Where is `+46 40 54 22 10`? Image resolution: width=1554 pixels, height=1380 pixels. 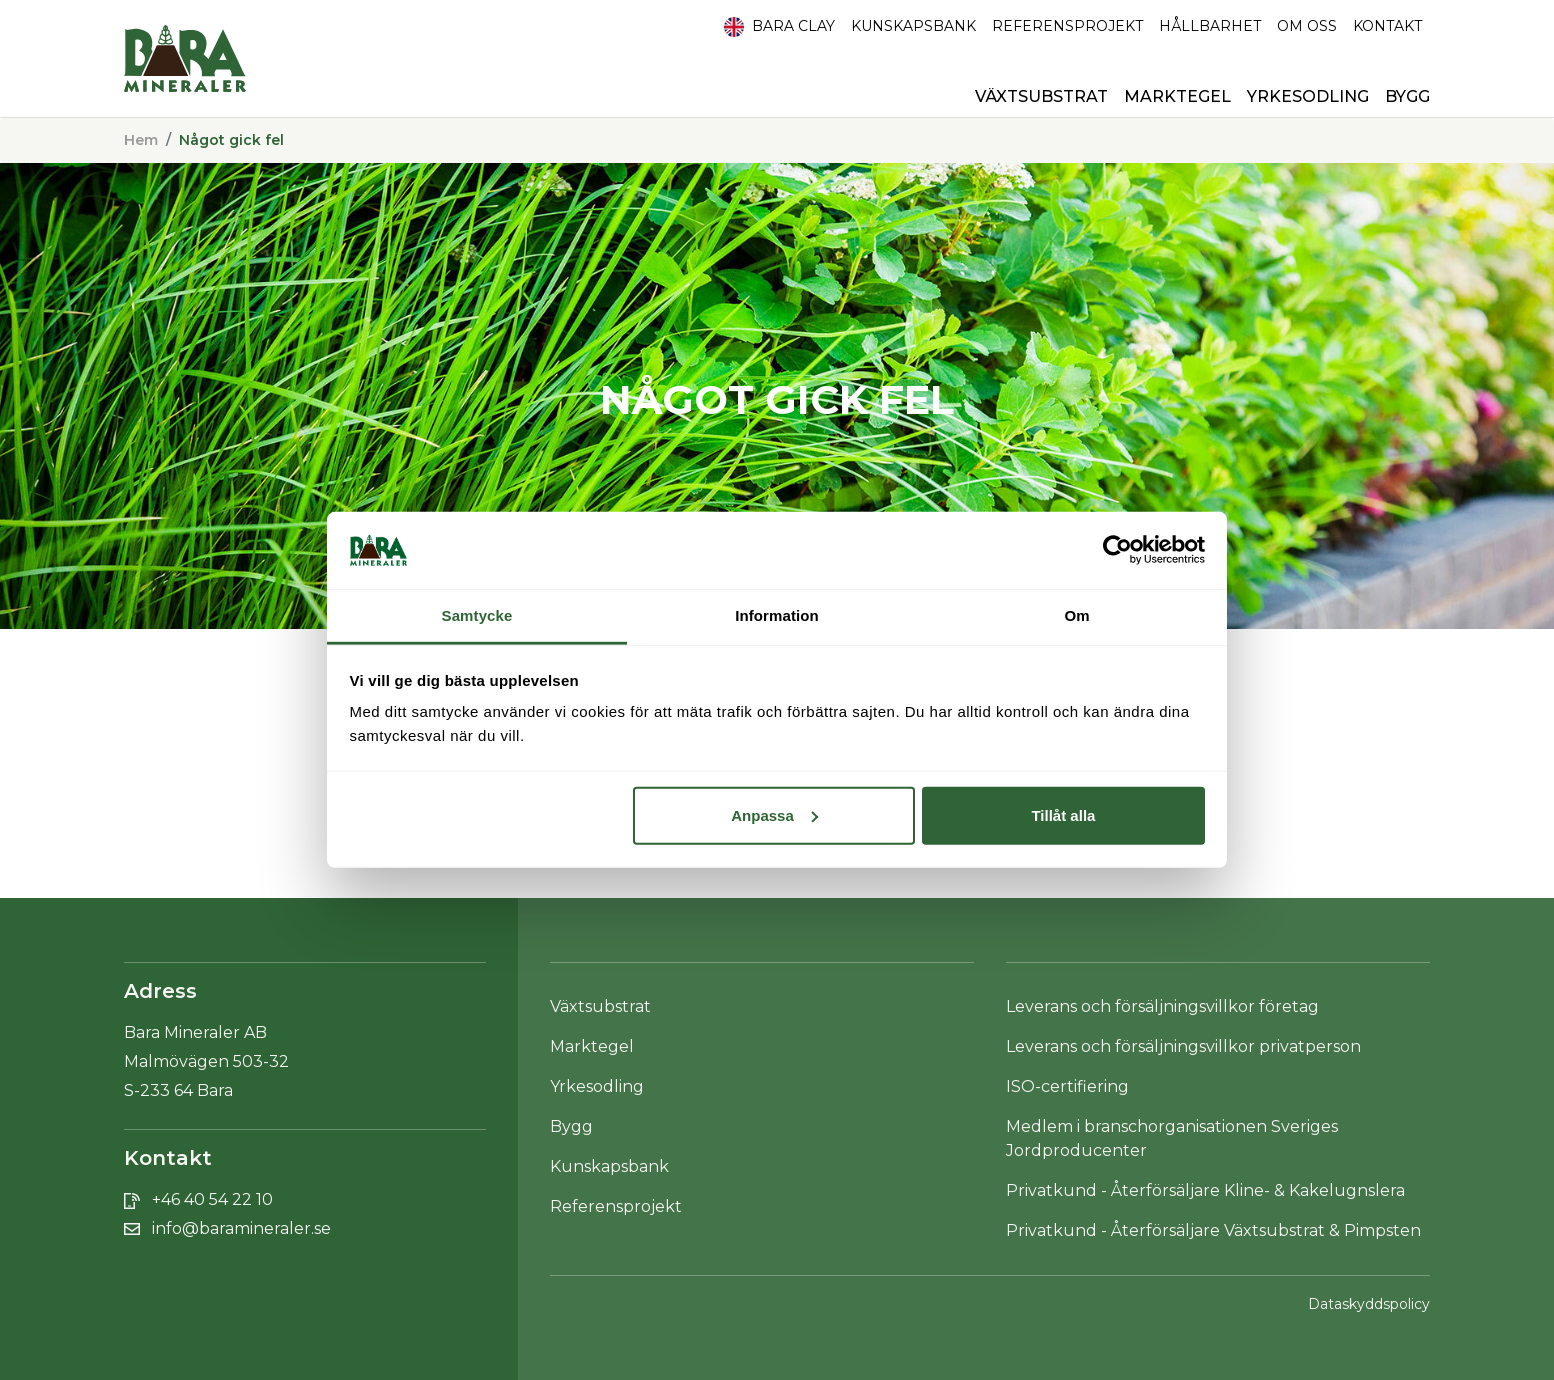
+46 40 54 22 10 is located at coordinates (212, 1199).